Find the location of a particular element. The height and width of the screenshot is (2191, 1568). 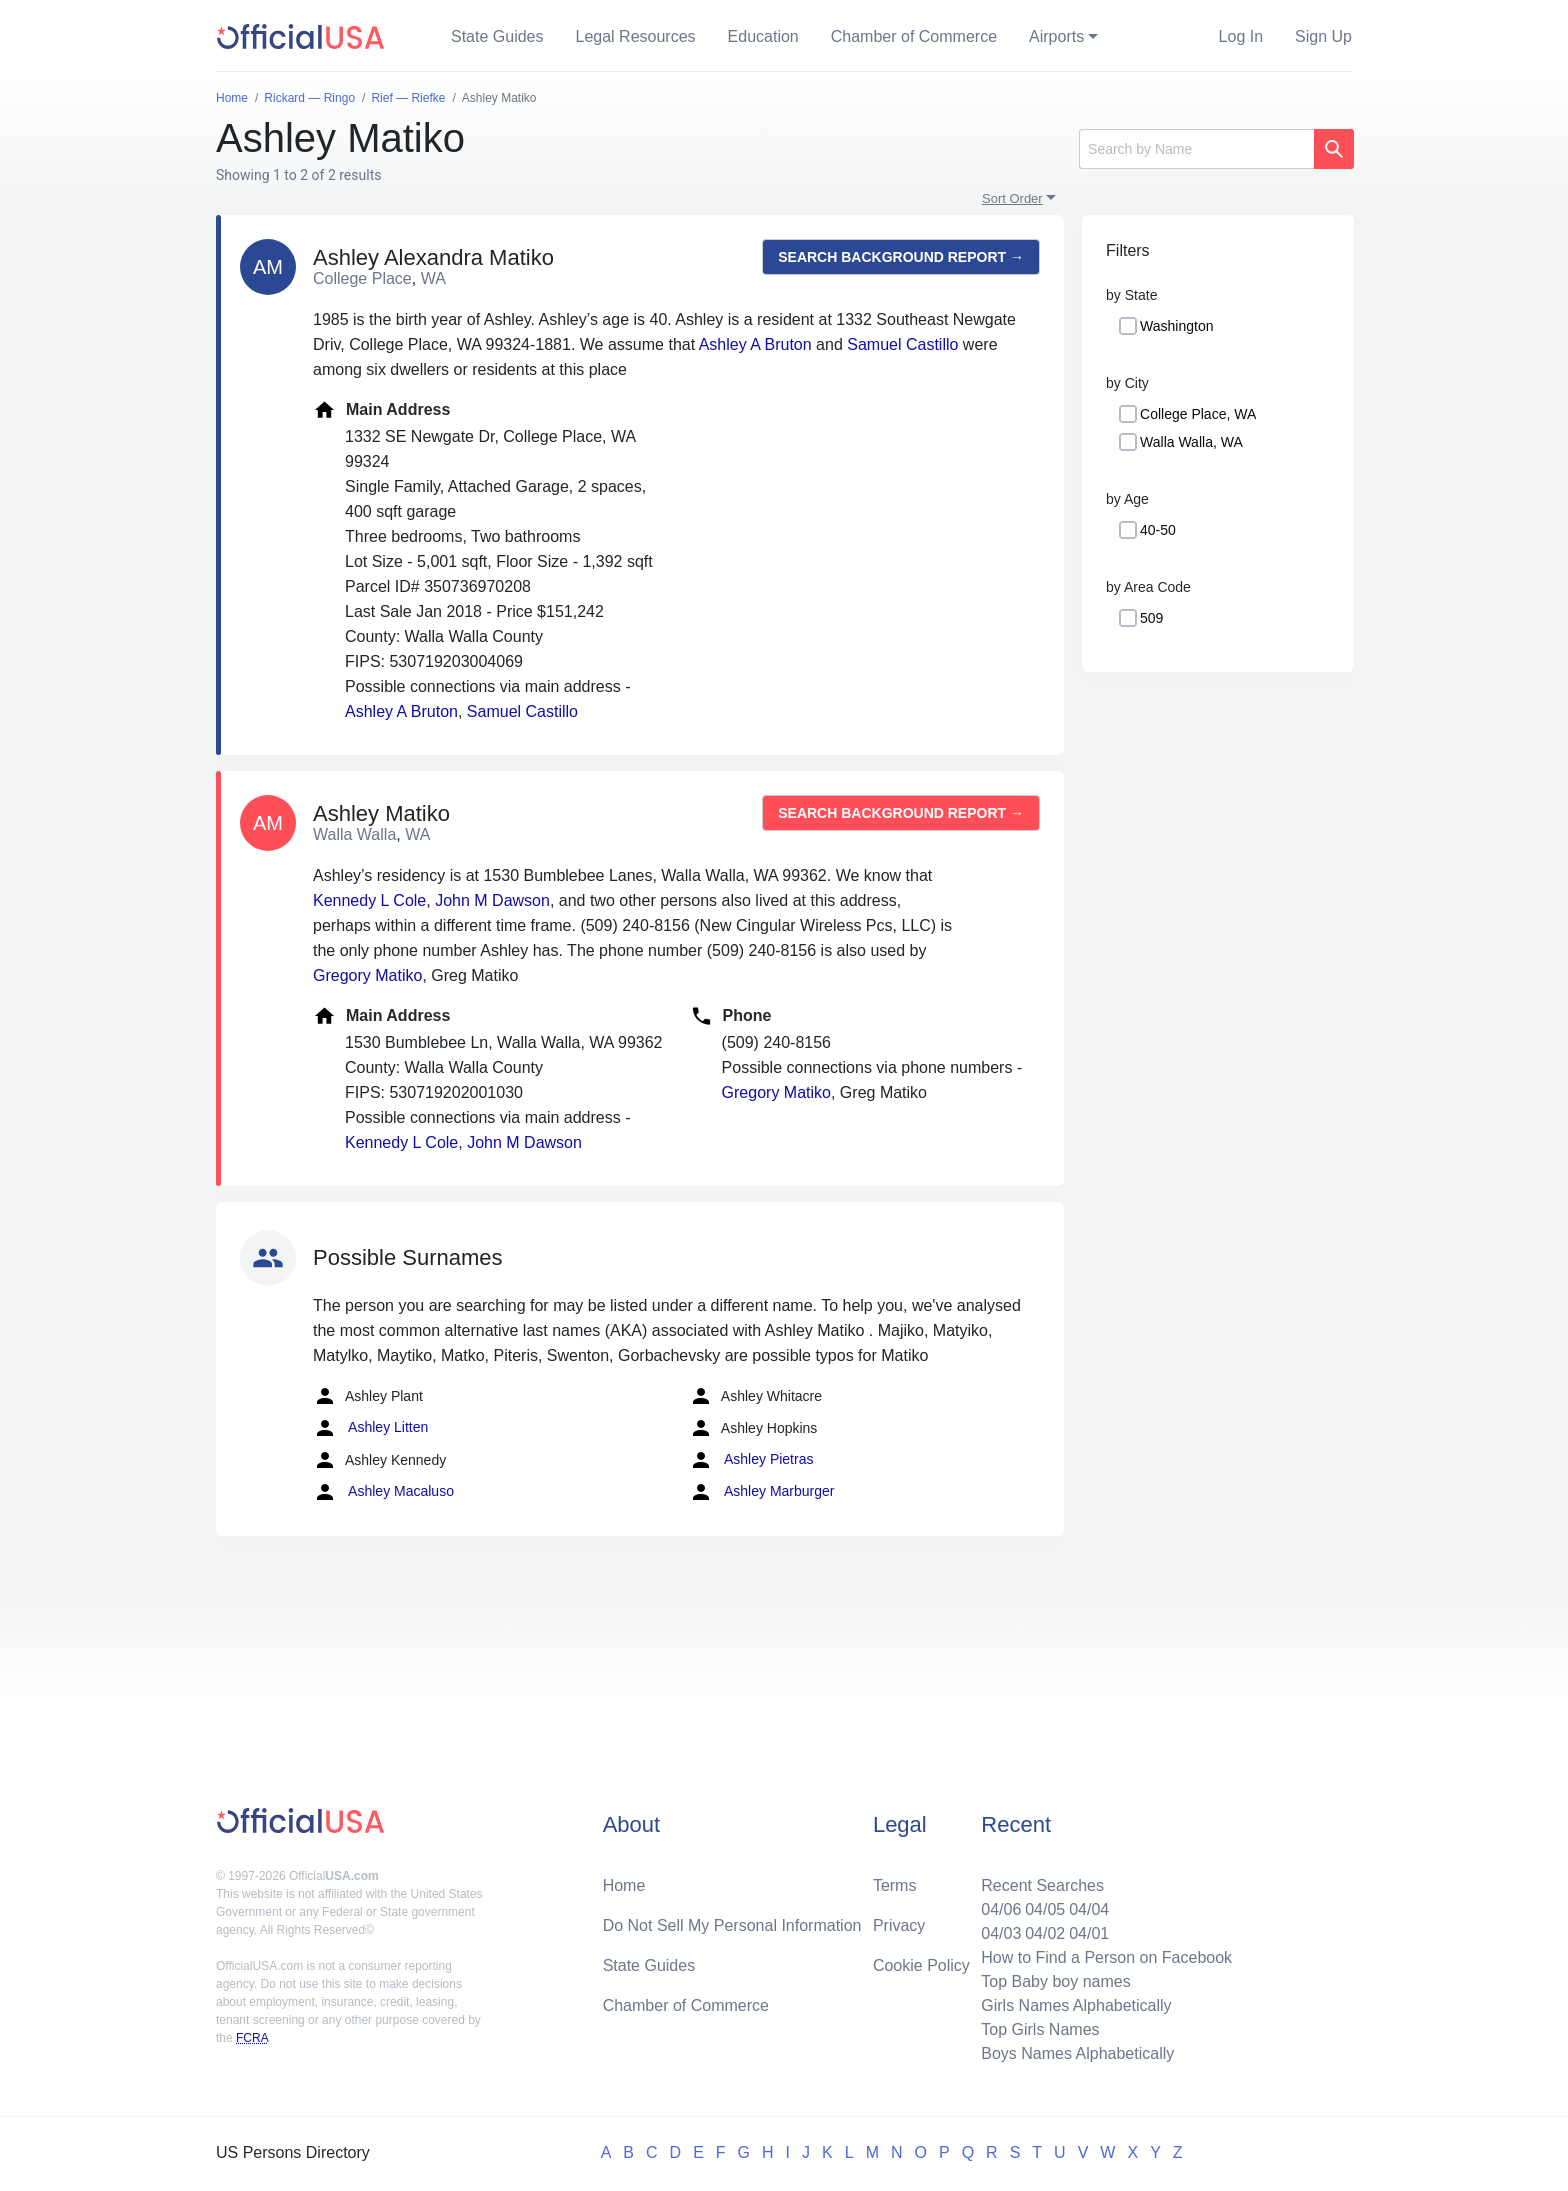

Sign Up is located at coordinates (1323, 36).